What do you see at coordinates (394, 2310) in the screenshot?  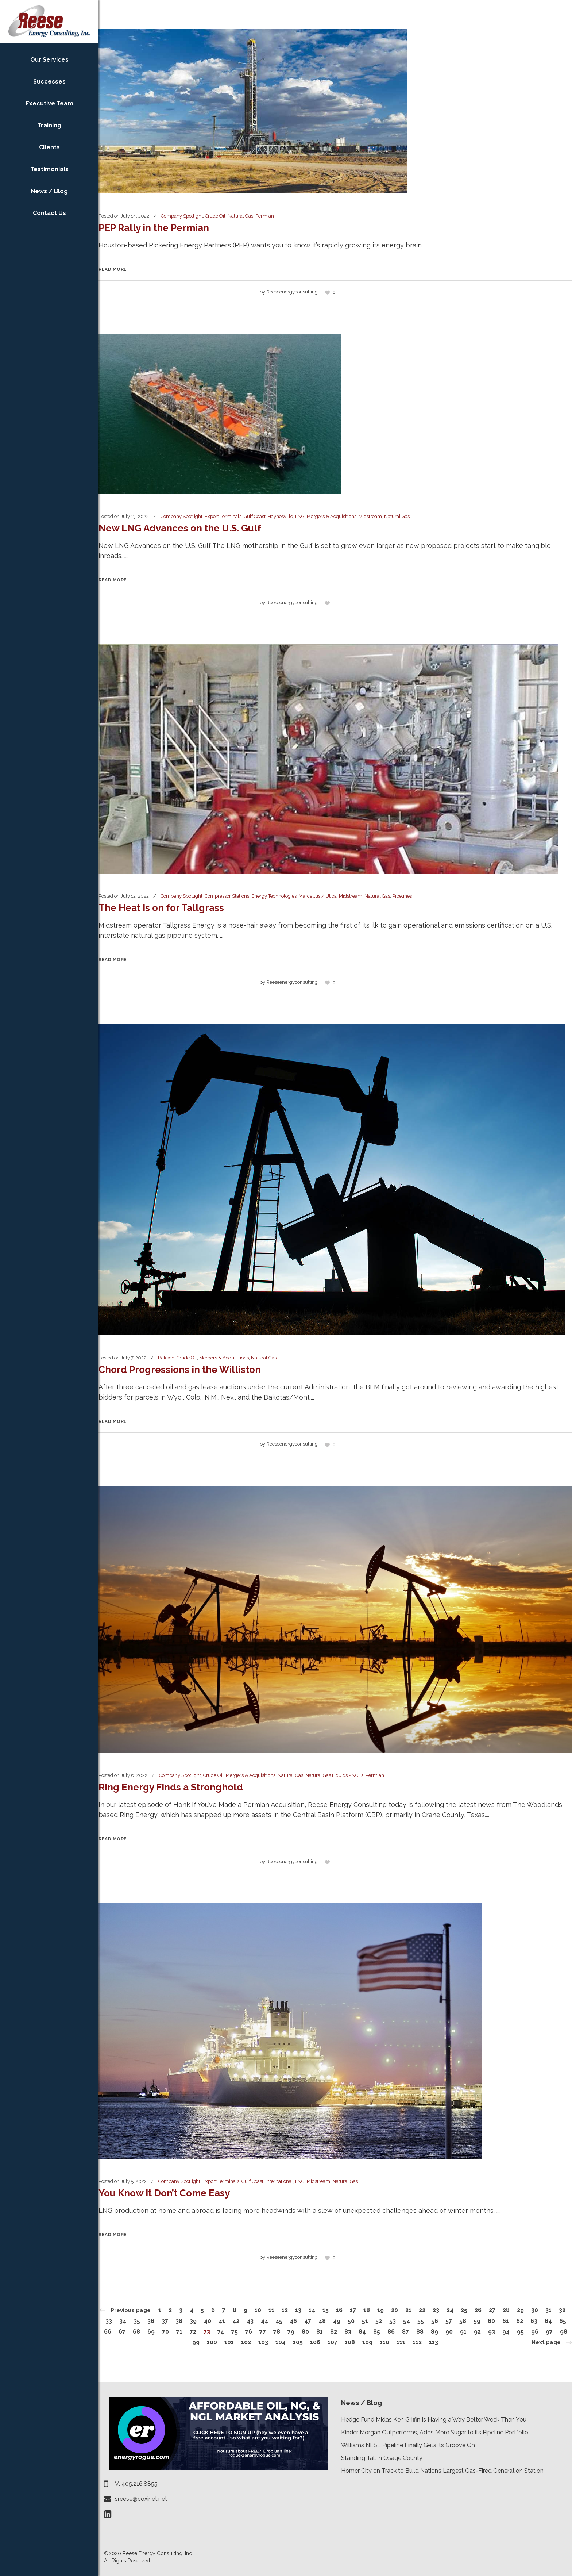 I see `20` at bounding box center [394, 2310].